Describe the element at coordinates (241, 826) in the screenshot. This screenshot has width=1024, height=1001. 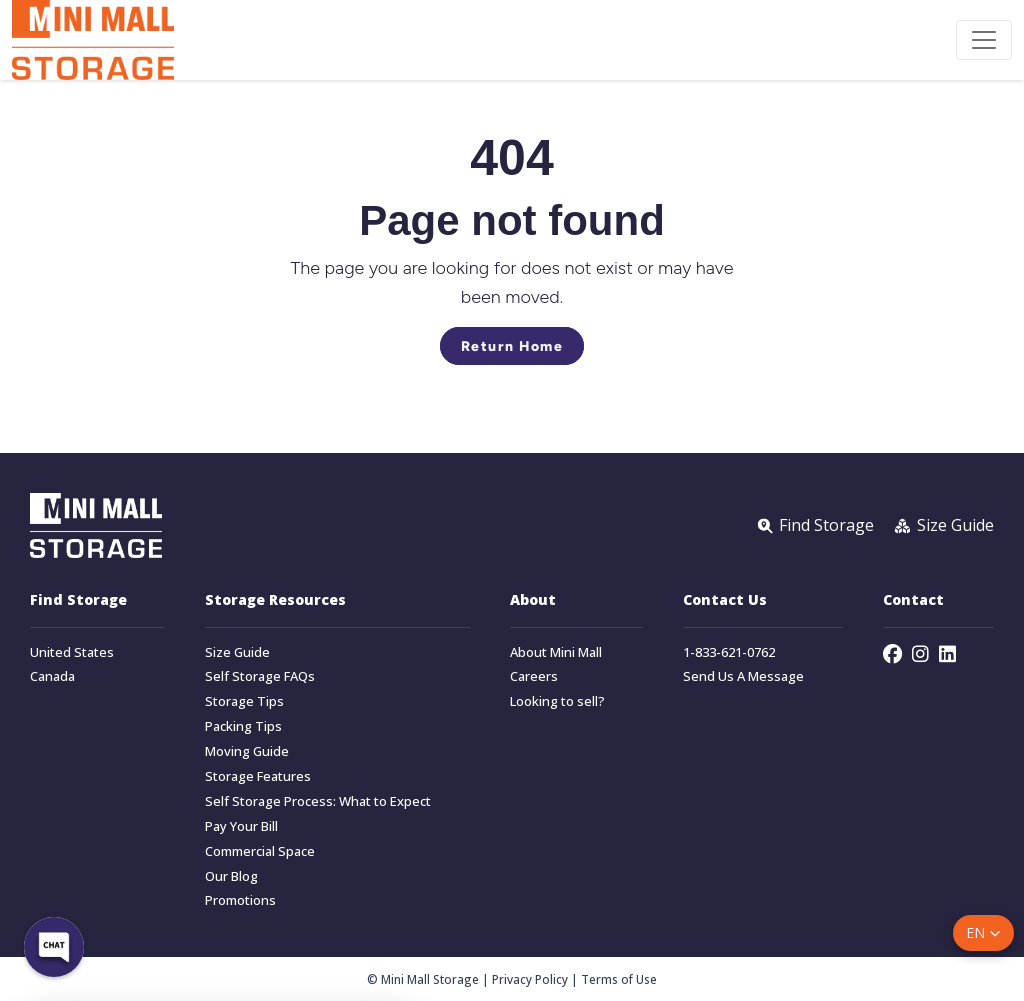
I see `Pay Your Bill` at that location.